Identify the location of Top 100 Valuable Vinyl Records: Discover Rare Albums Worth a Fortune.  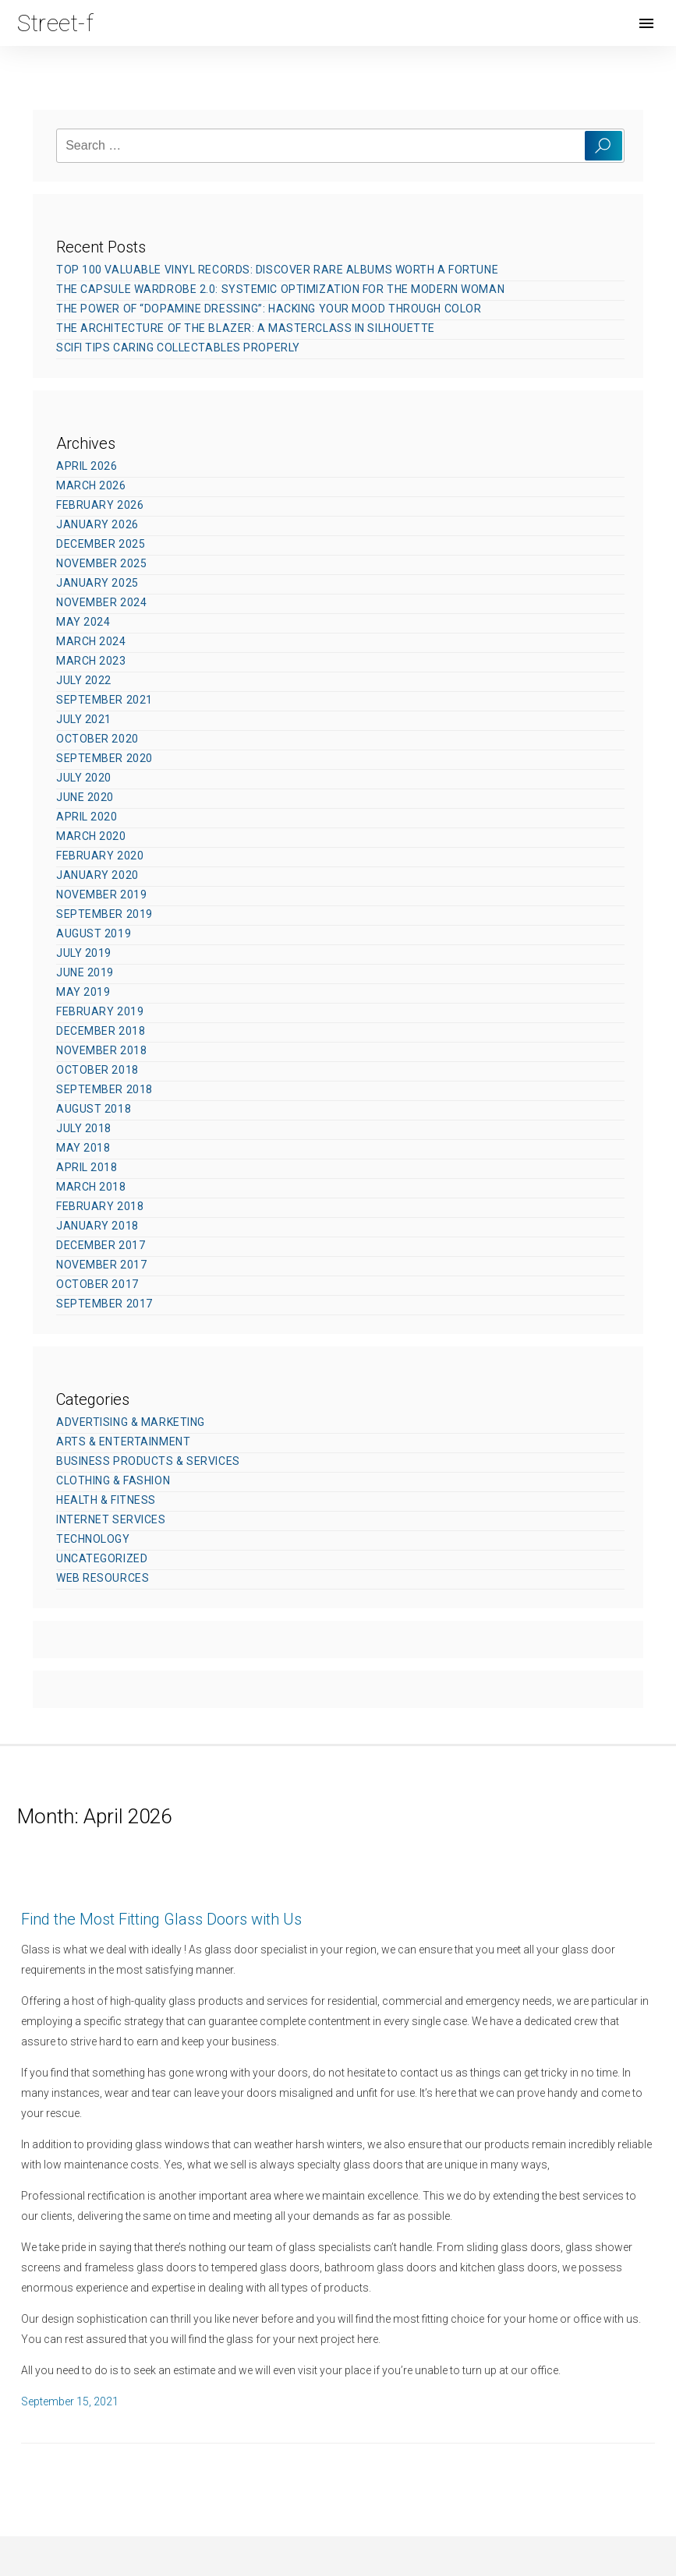
(277, 269).